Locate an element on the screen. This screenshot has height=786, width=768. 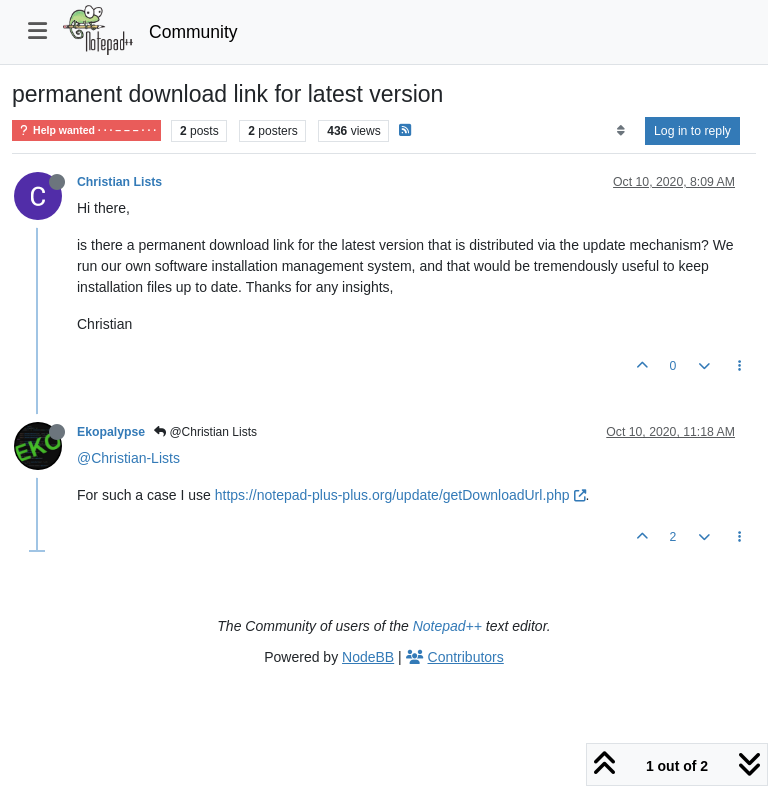
Help wanted · · · – – – · · · is located at coordinates (86, 130).